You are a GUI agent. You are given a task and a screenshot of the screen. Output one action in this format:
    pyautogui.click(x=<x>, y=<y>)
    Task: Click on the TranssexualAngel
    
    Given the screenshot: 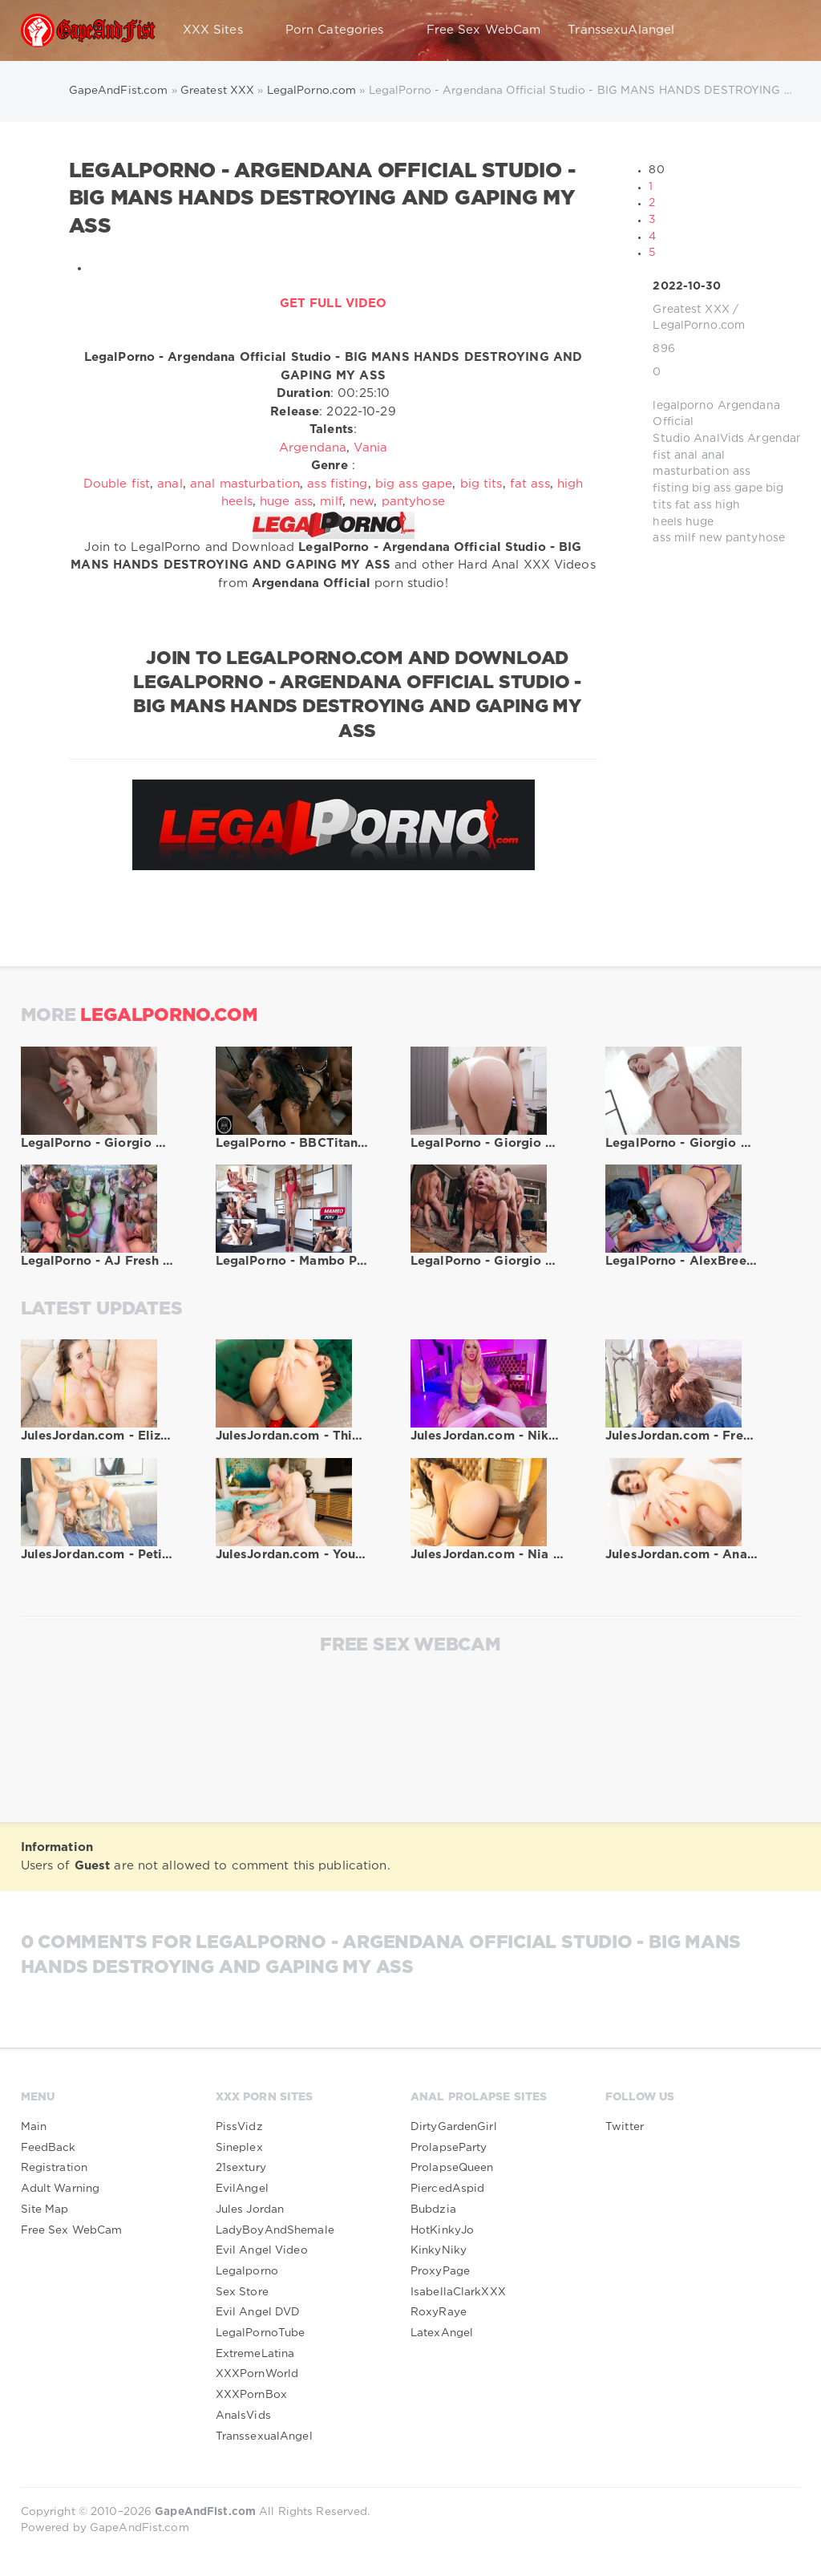 What is the action you would take?
    pyautogui.click(x=264, y=2436)
    